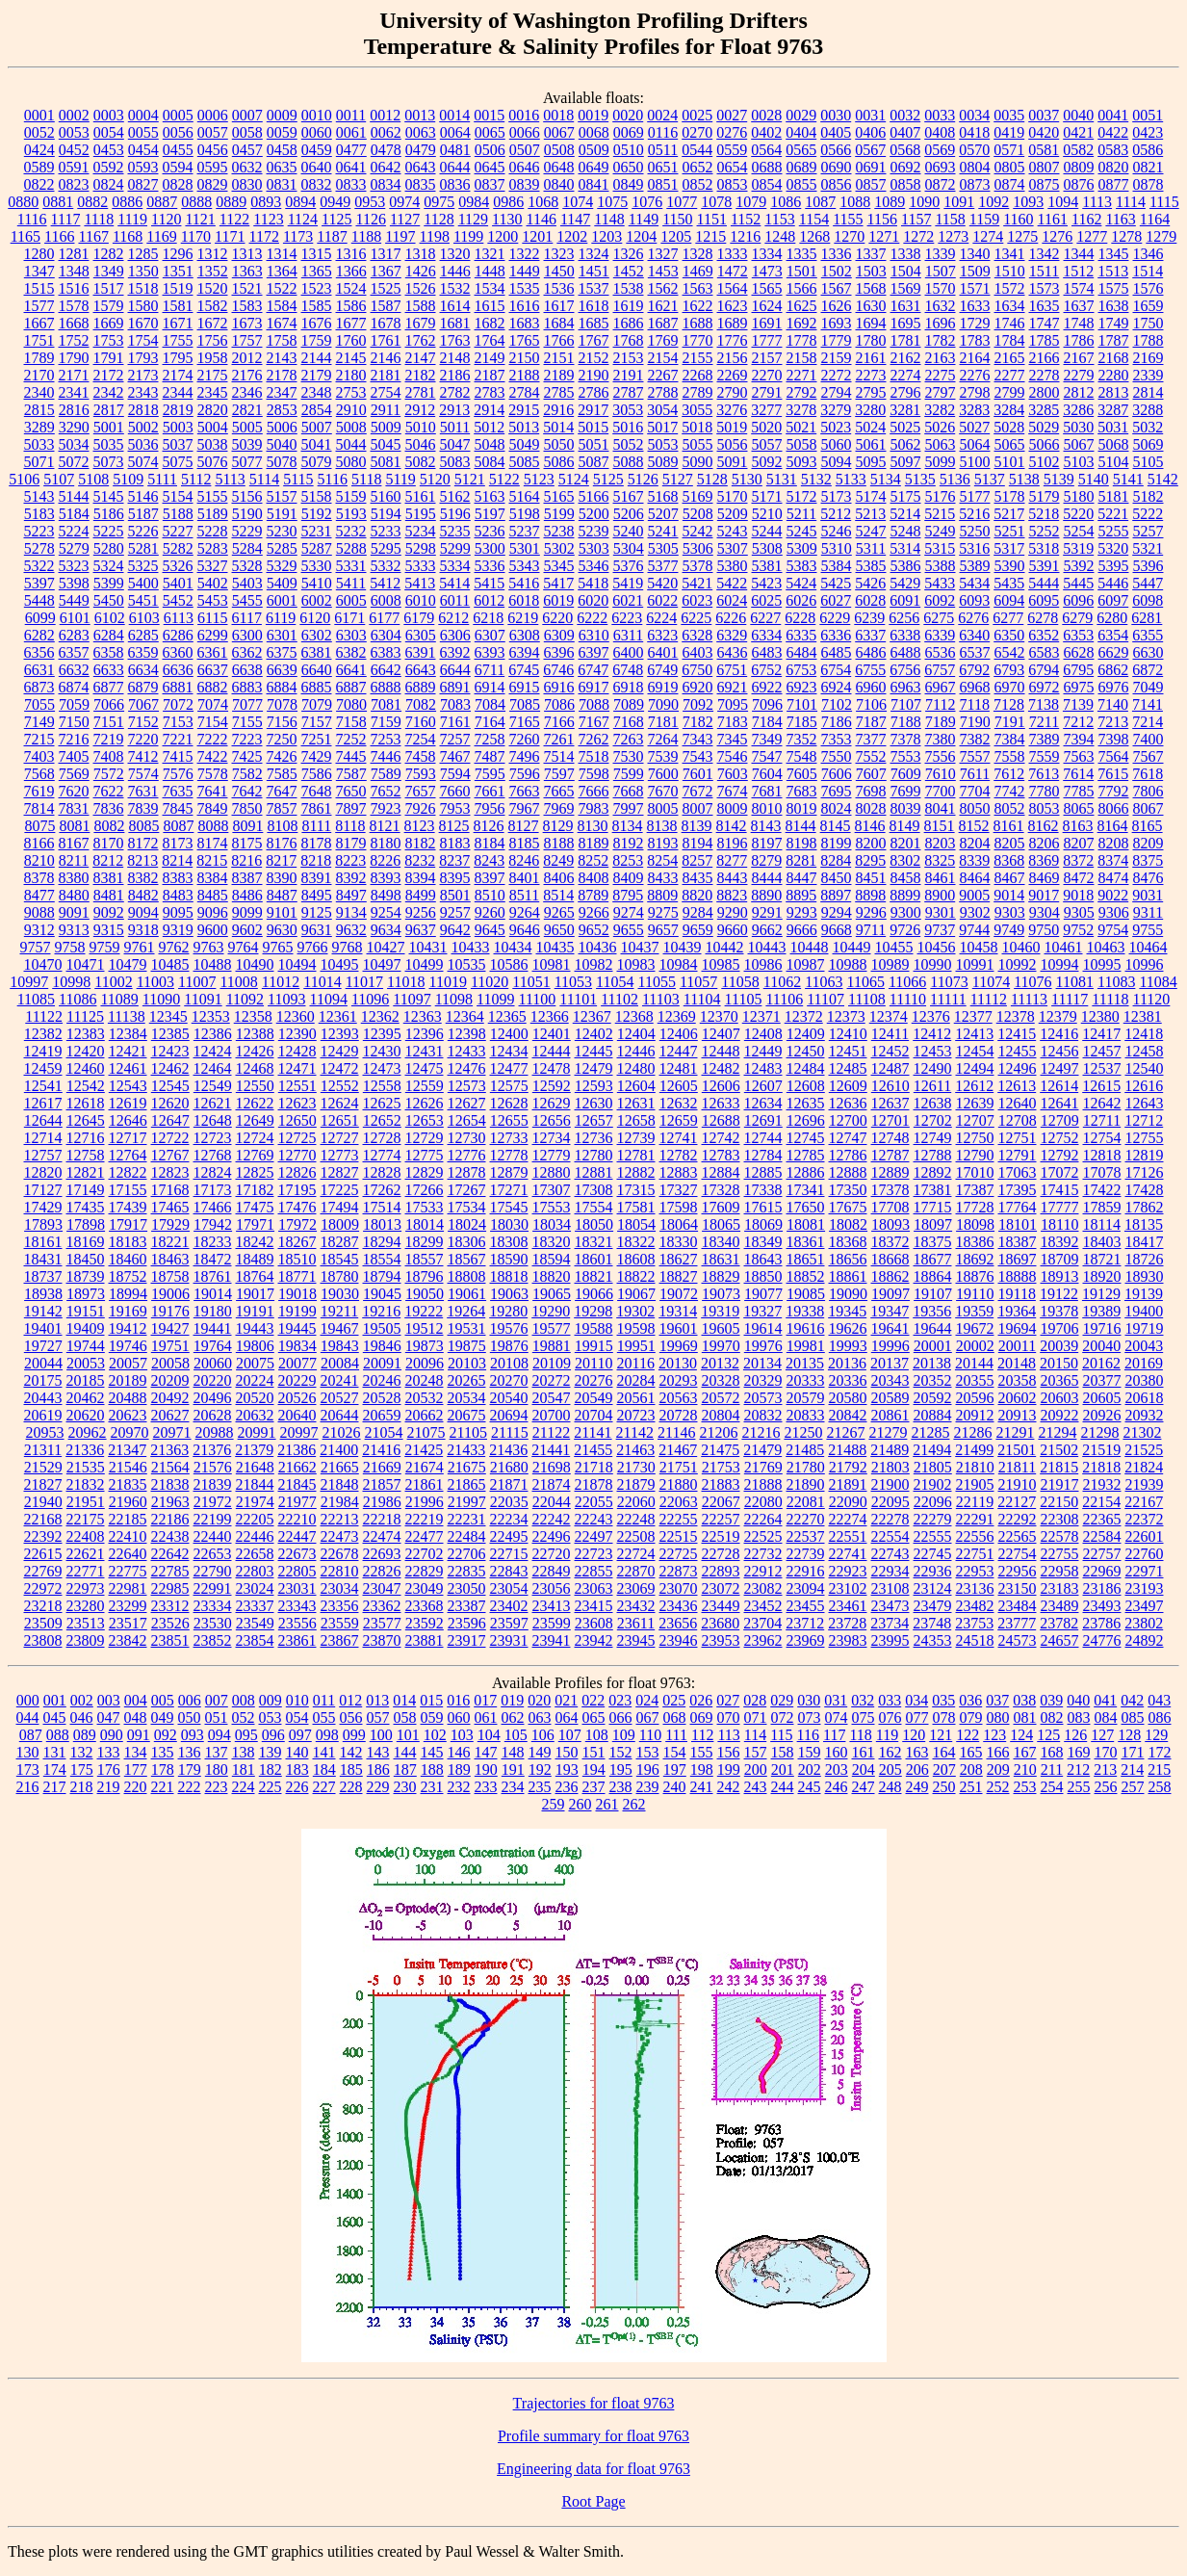 The image size is (1187, 2576). I want to click on 1790, so click(74, 358).